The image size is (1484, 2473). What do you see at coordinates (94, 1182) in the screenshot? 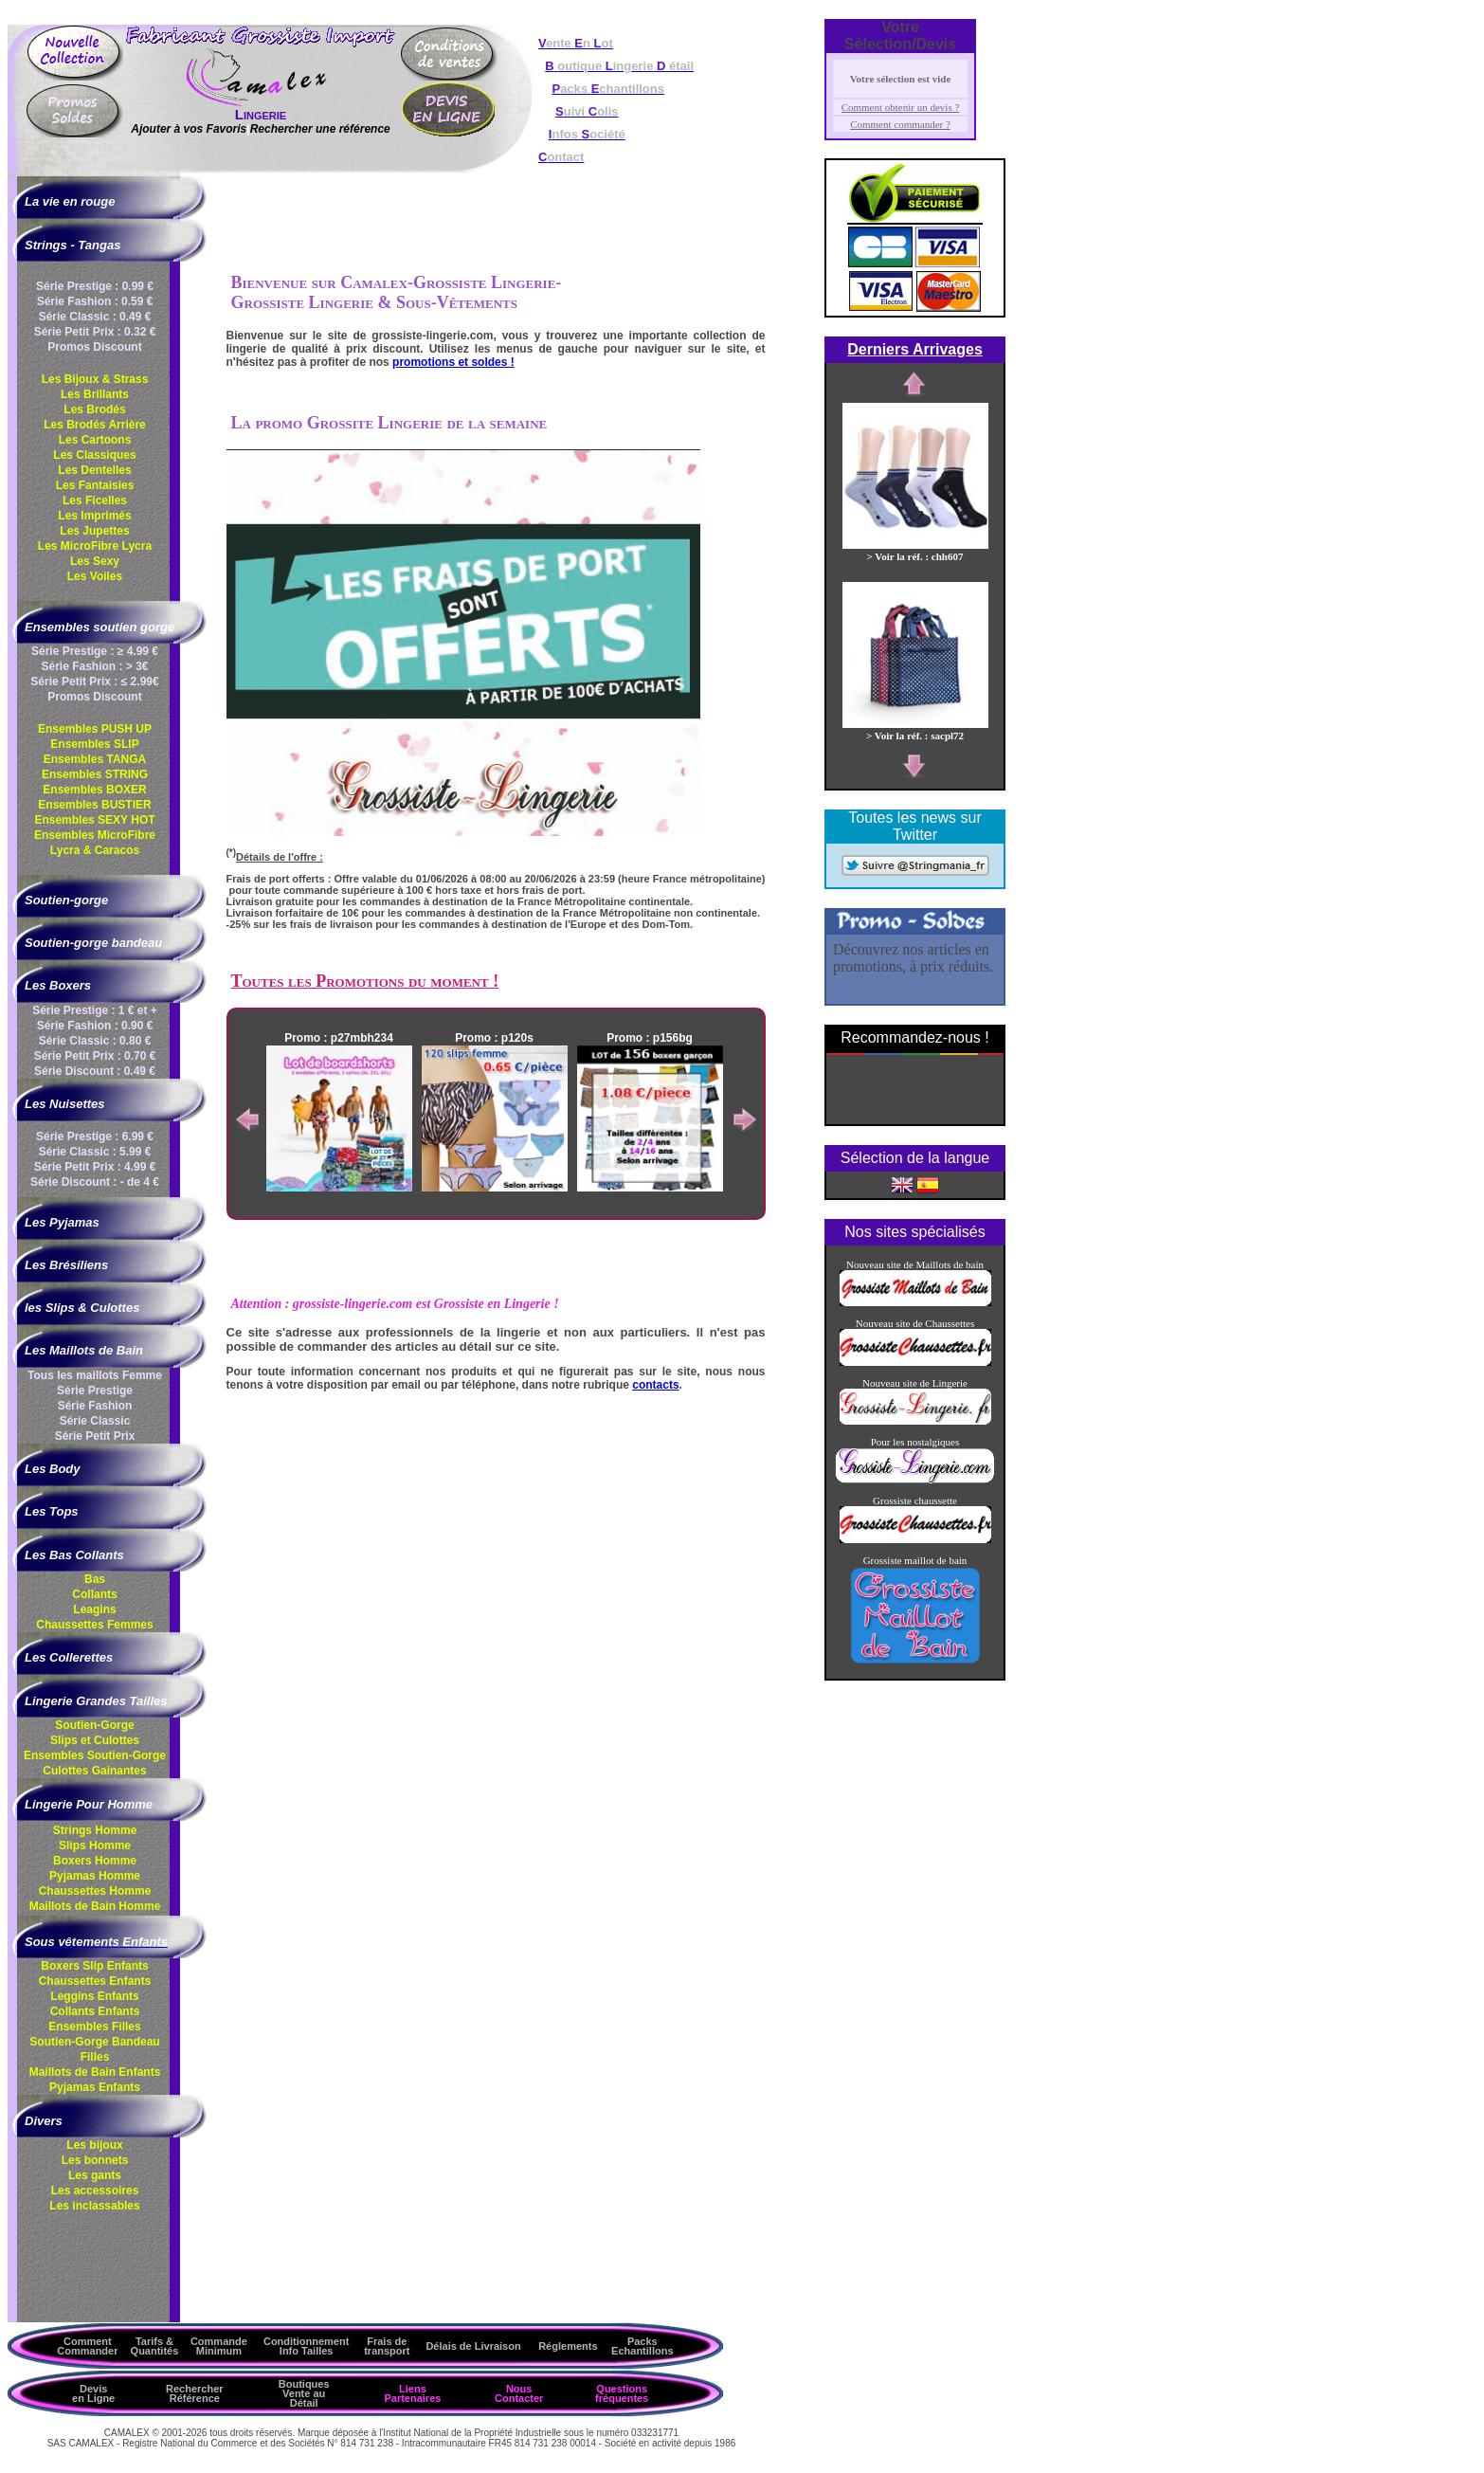
I see `Série Discount : - de 4 €` at bounding box center [94, 1182].